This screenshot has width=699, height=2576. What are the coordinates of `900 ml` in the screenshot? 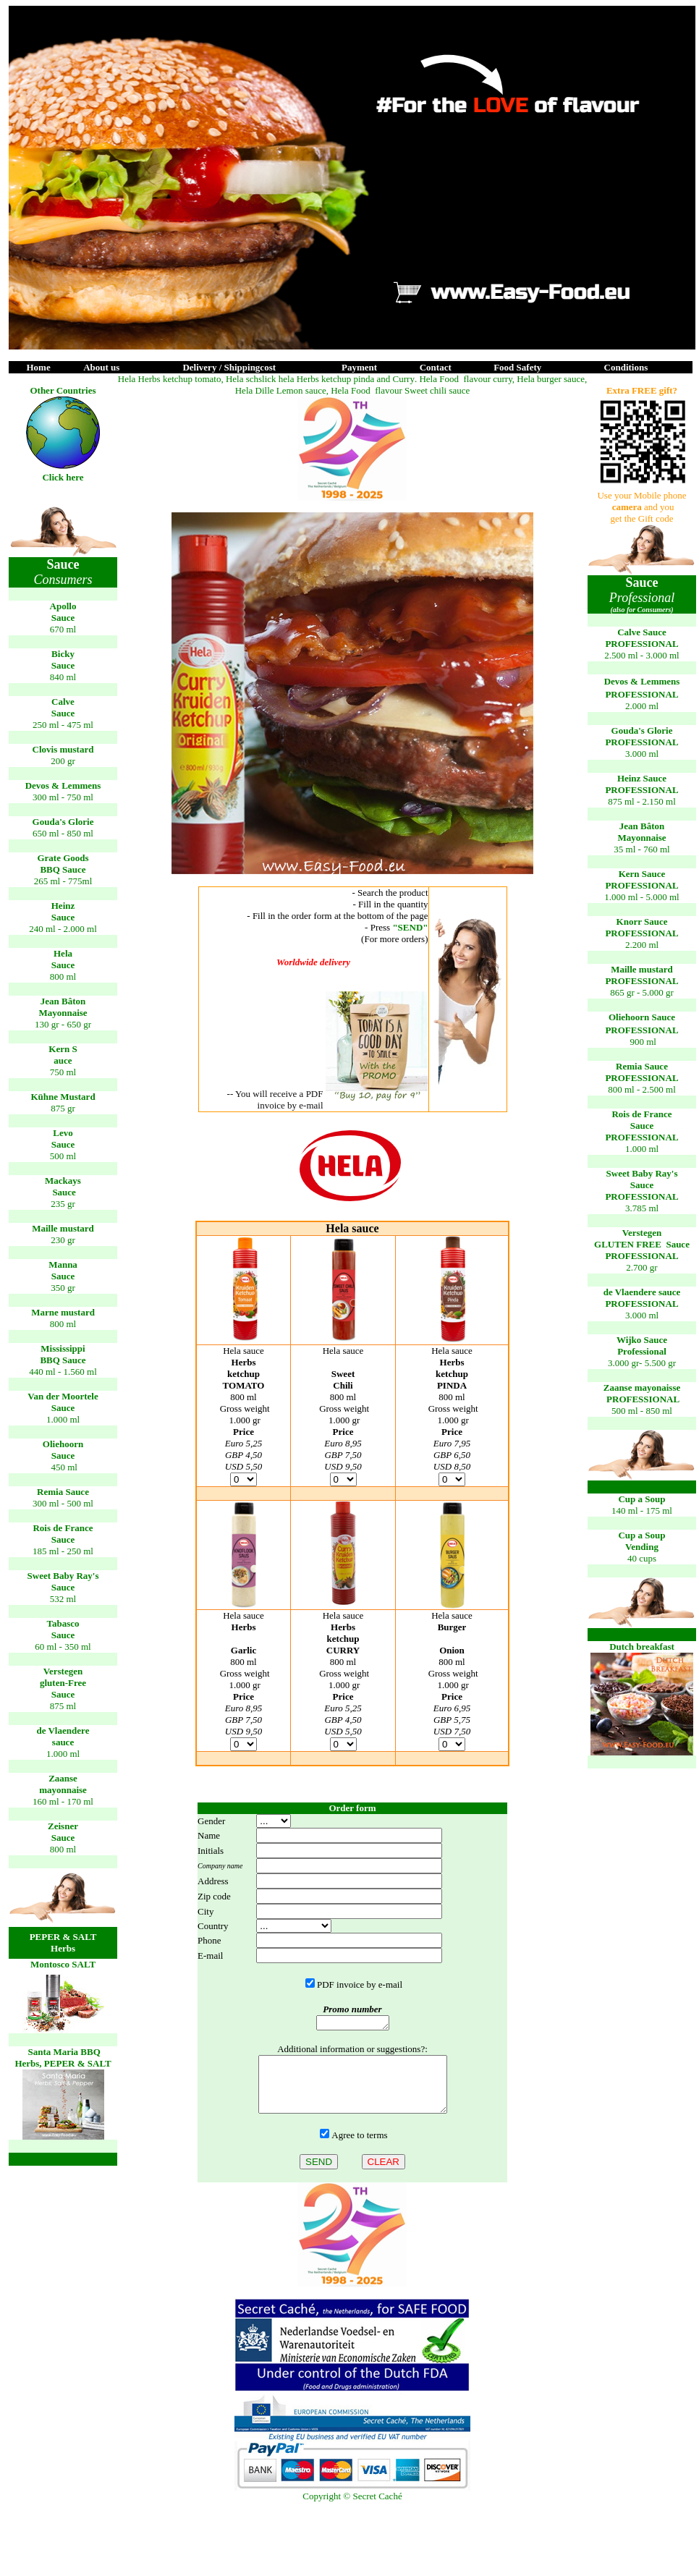 It's located at (643, 1041).